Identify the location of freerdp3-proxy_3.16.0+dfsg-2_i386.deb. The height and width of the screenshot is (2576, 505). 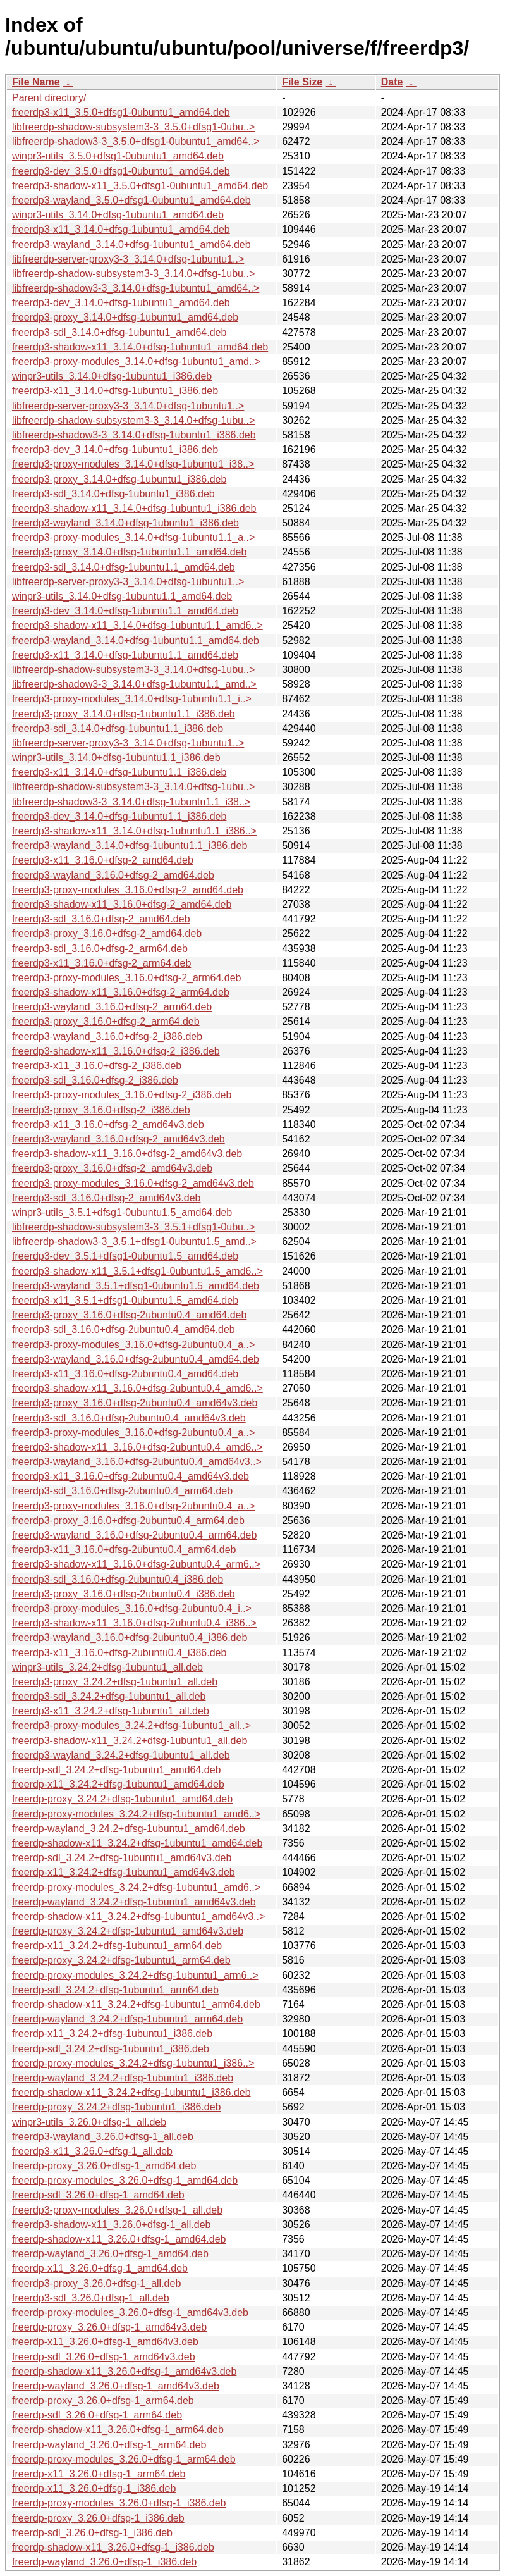
(101, 1110).